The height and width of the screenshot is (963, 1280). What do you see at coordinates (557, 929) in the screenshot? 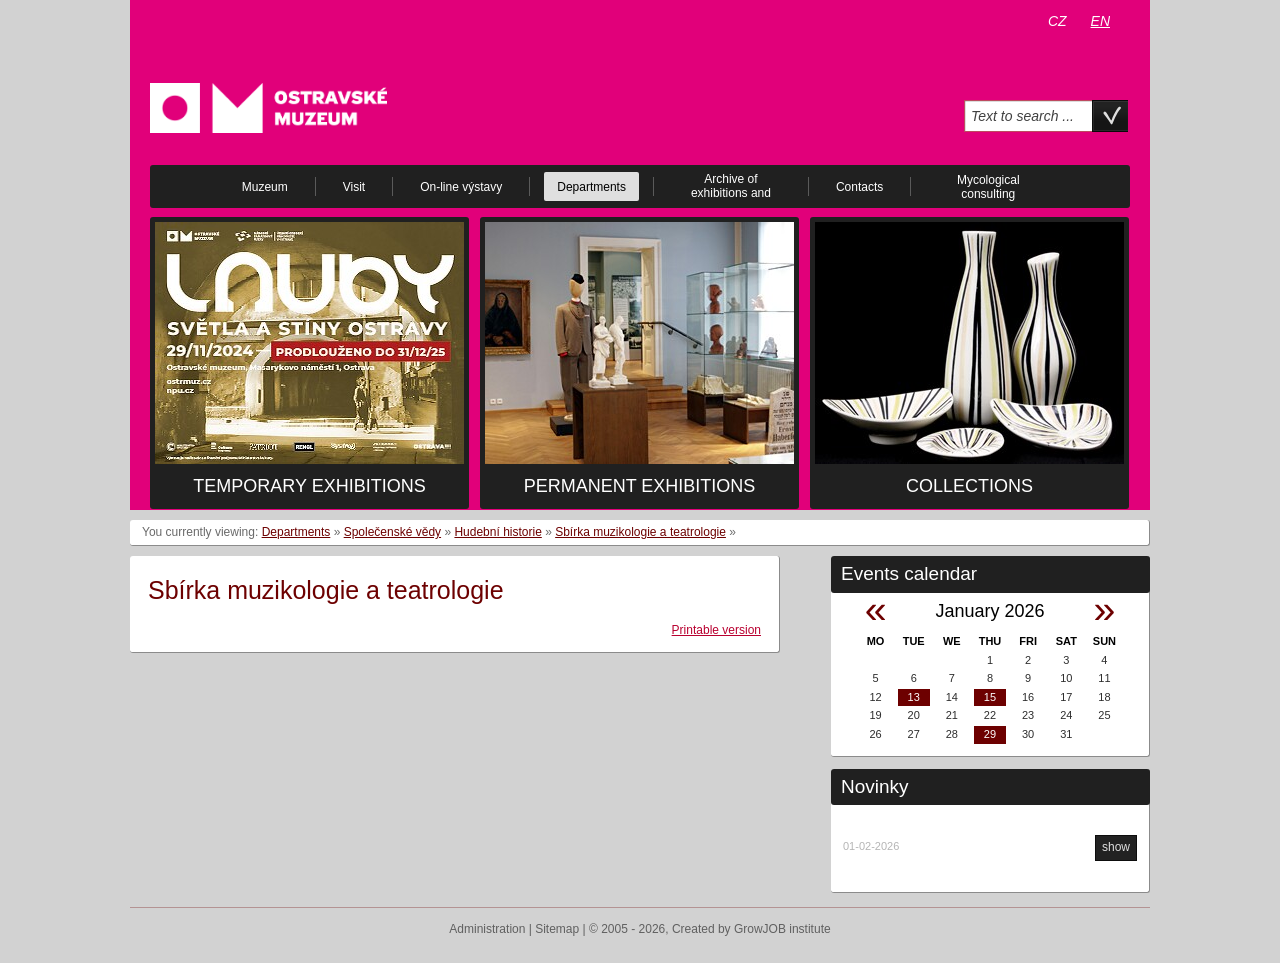
I see `Sitemap` at bounding box center [557, 929].